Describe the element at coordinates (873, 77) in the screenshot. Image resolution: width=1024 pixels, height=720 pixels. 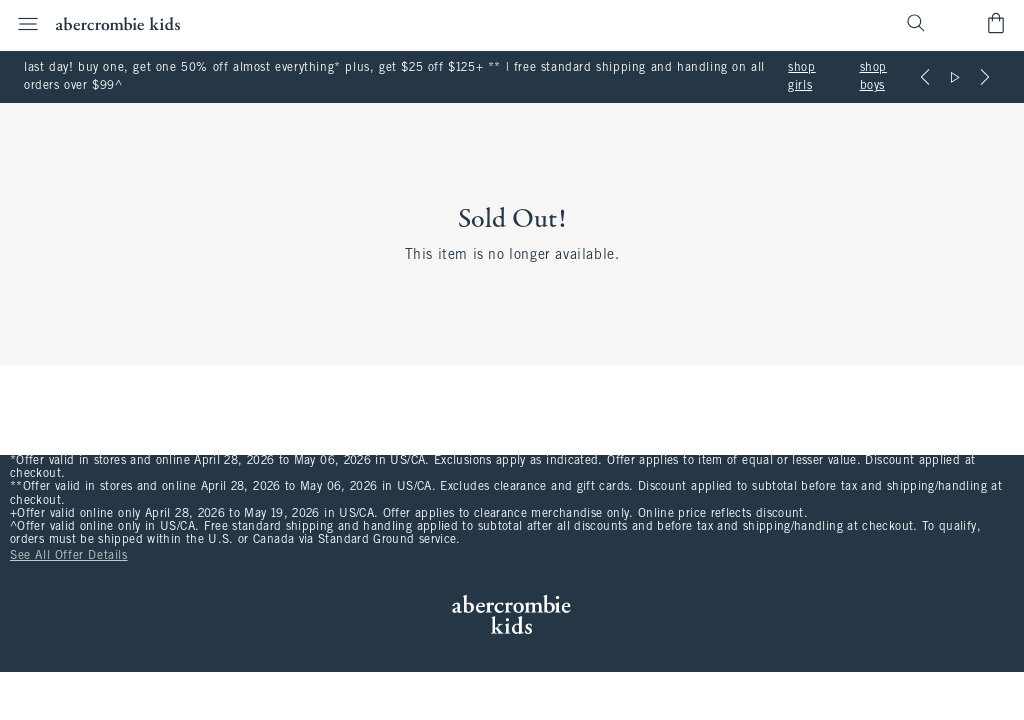
I see `shop boys` at that location.